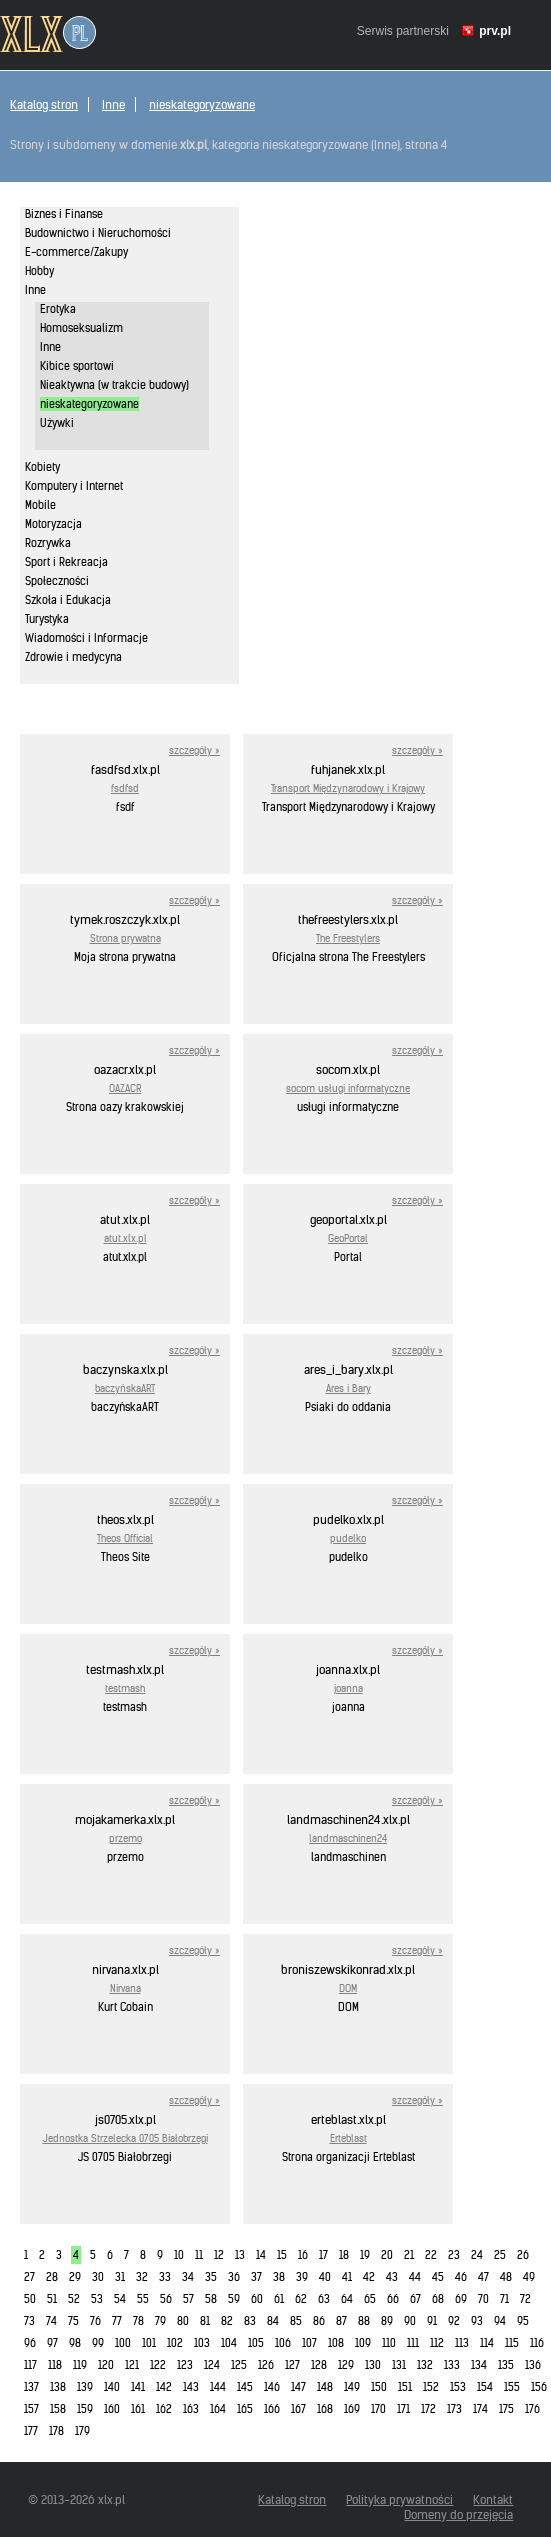 Image resolution: width=551 pixels, height=2537 pixels. I want to click on pudelko, so click(348, 1538).